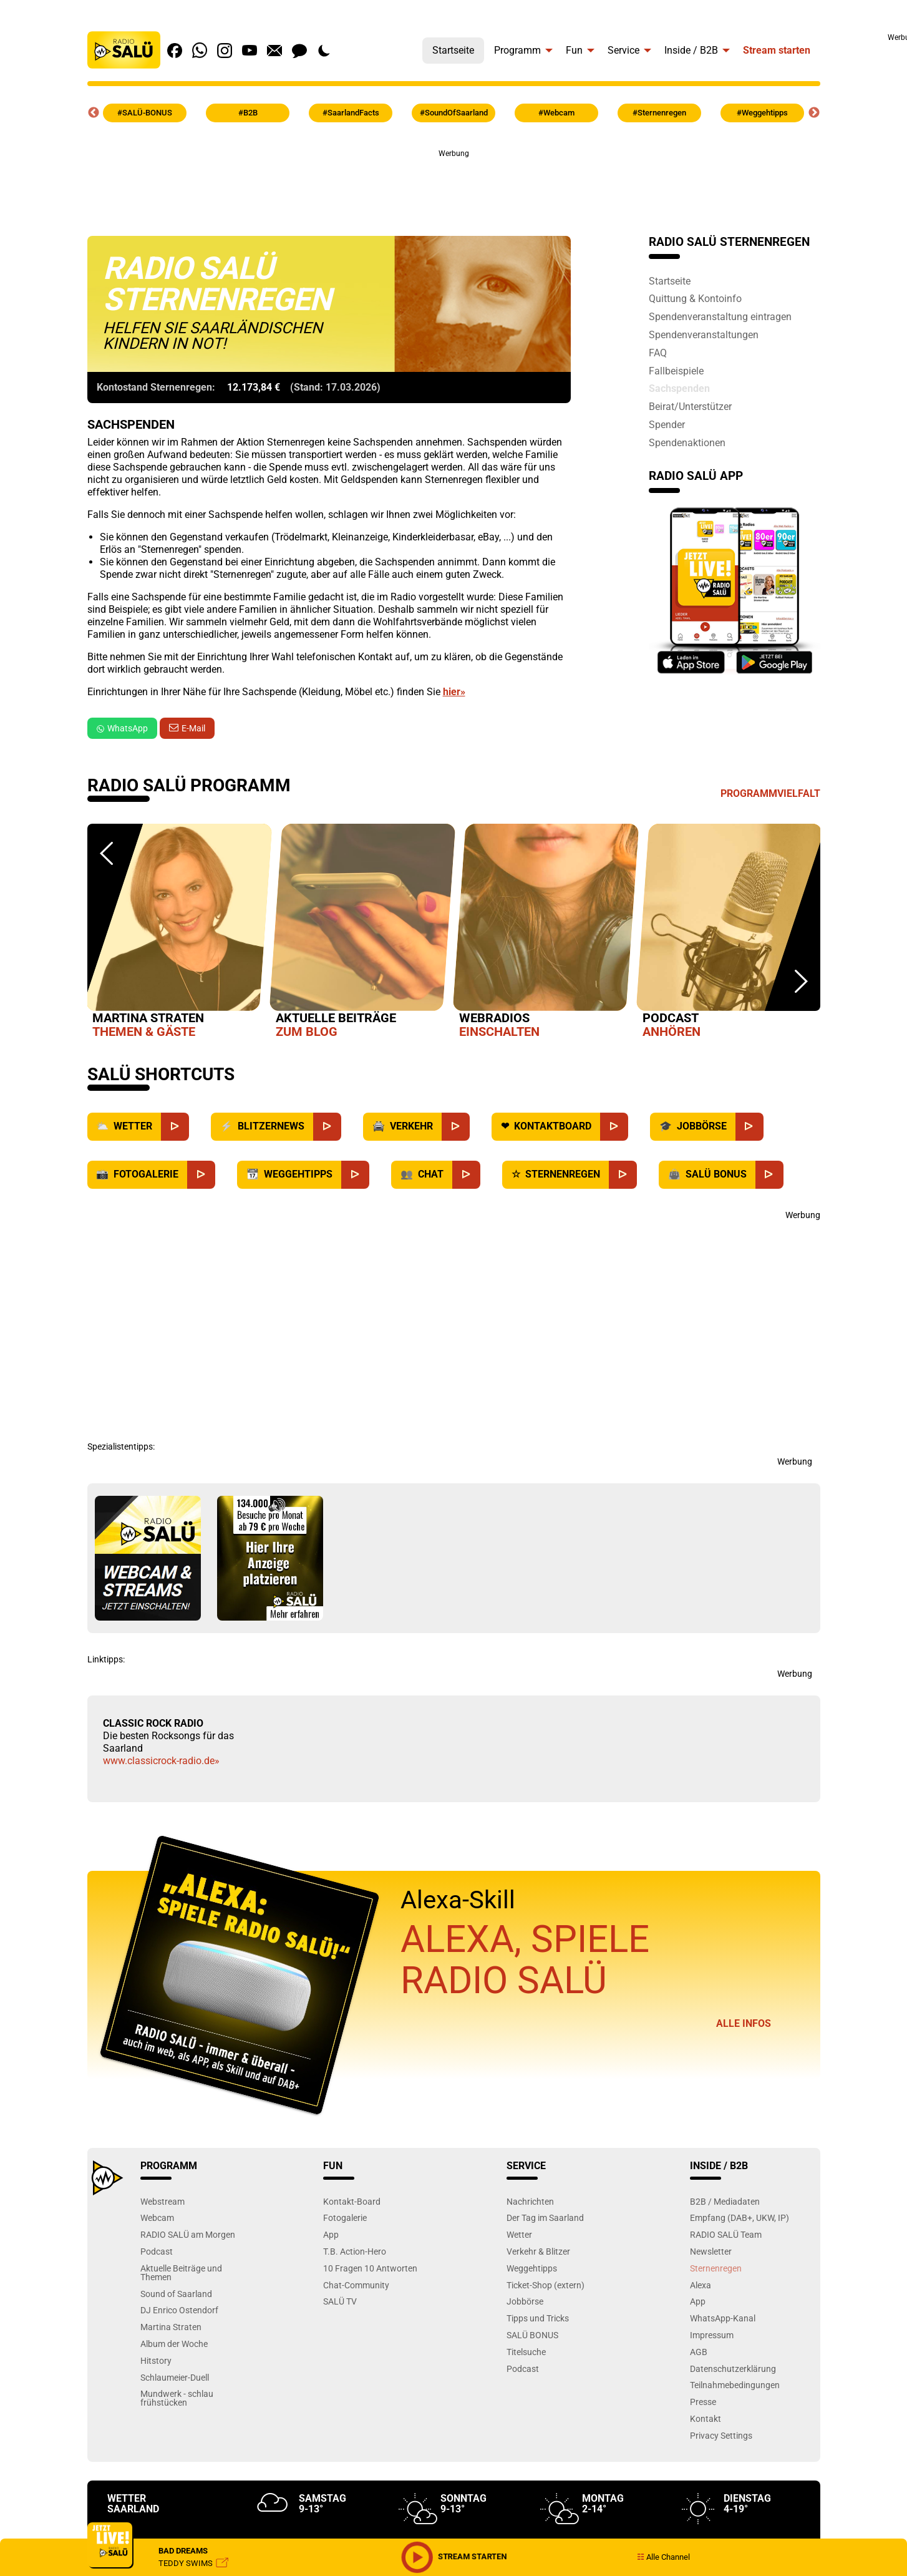 This screenshot has width=907, height=2576. Describe the element at coordinates (695, 298) in the screenshot. I see `Quittung & Kontoinfo` at that location.